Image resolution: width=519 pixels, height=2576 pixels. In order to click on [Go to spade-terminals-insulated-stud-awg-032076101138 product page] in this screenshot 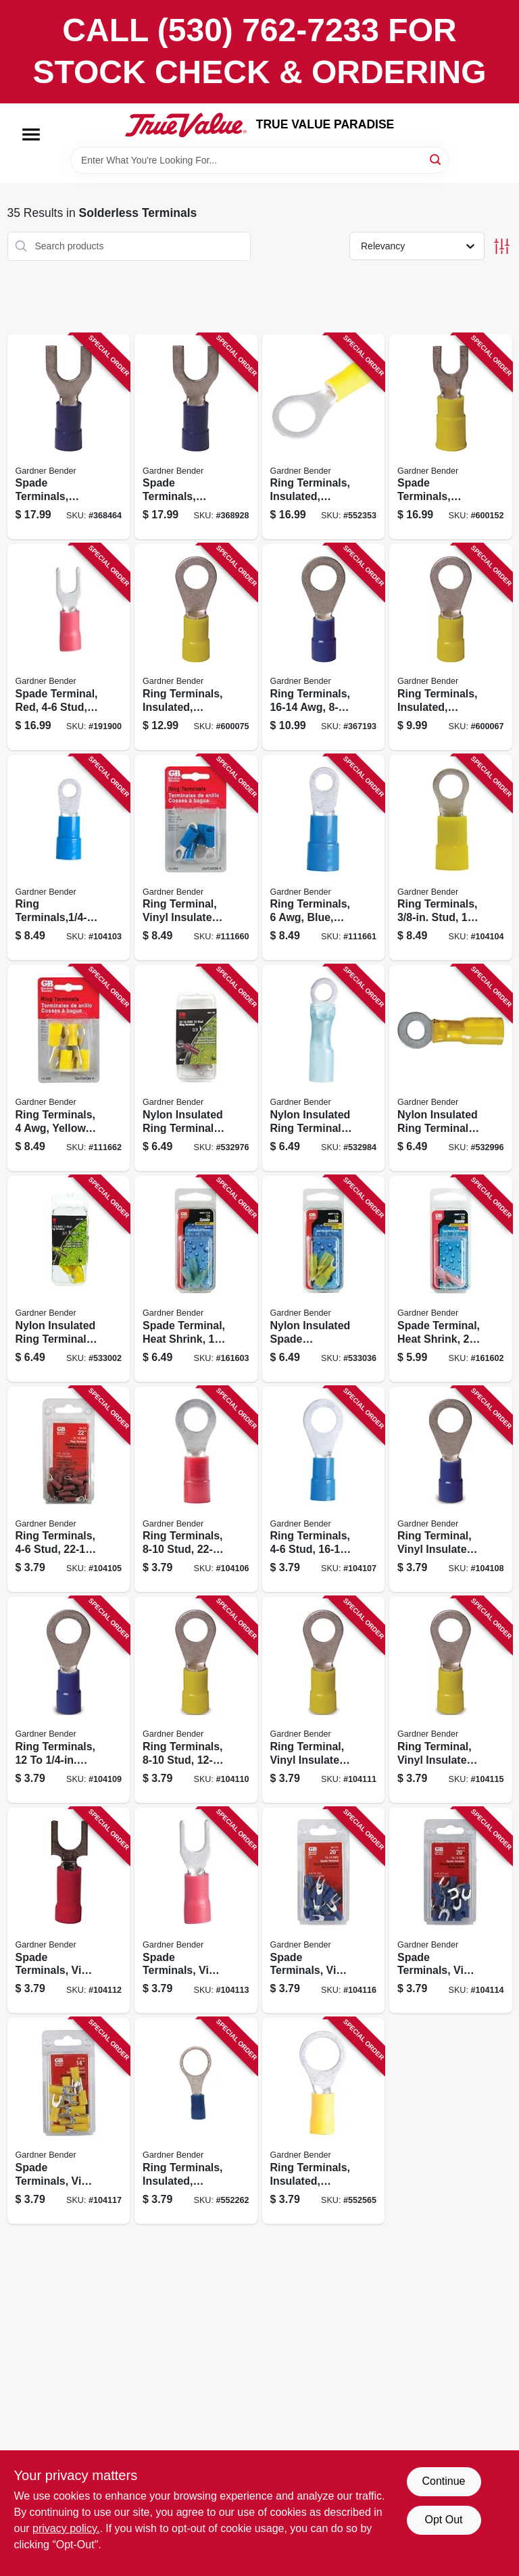, I will do `click(68, 437)`.